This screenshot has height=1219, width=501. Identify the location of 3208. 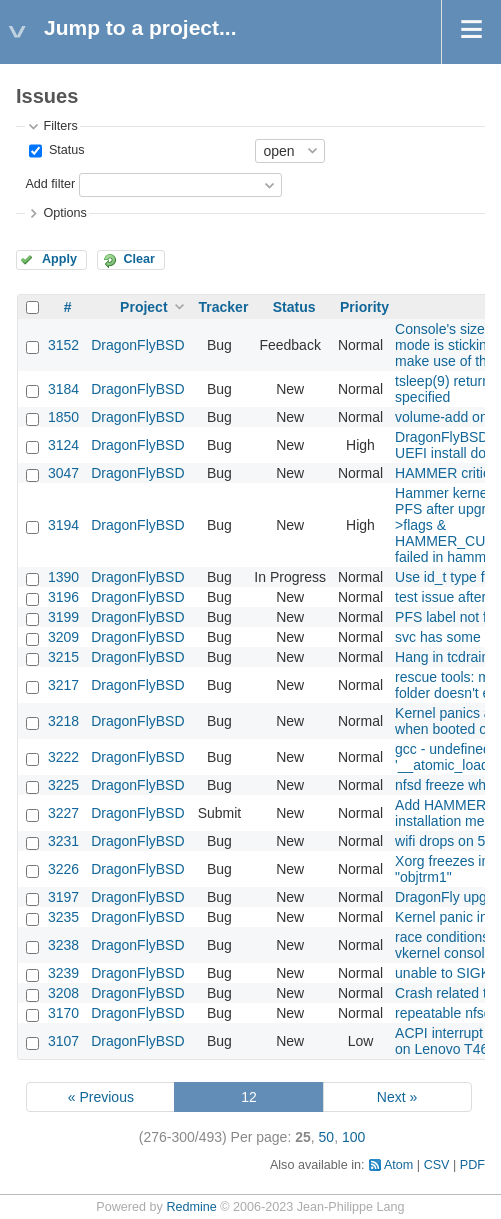
(63, 993).